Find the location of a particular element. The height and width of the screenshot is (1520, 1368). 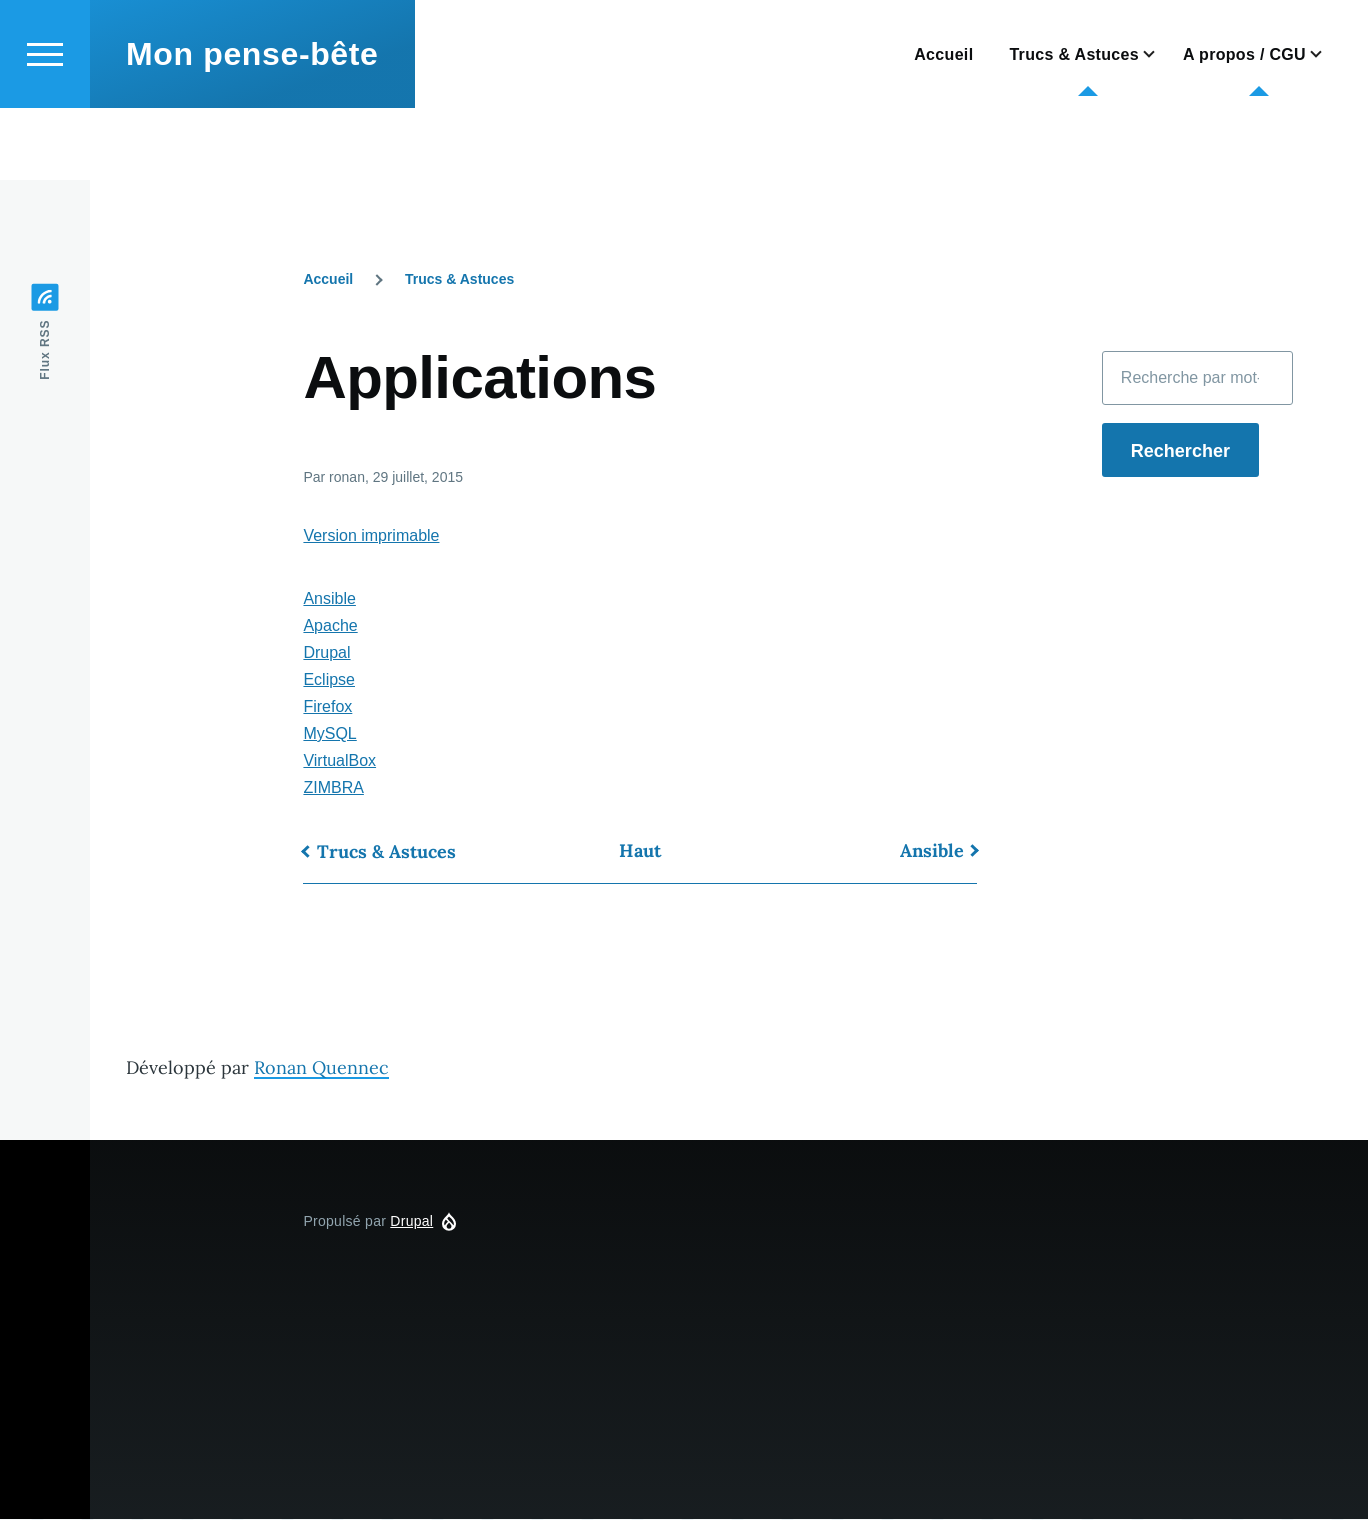

Firefox is located at coordinates (327, 707).